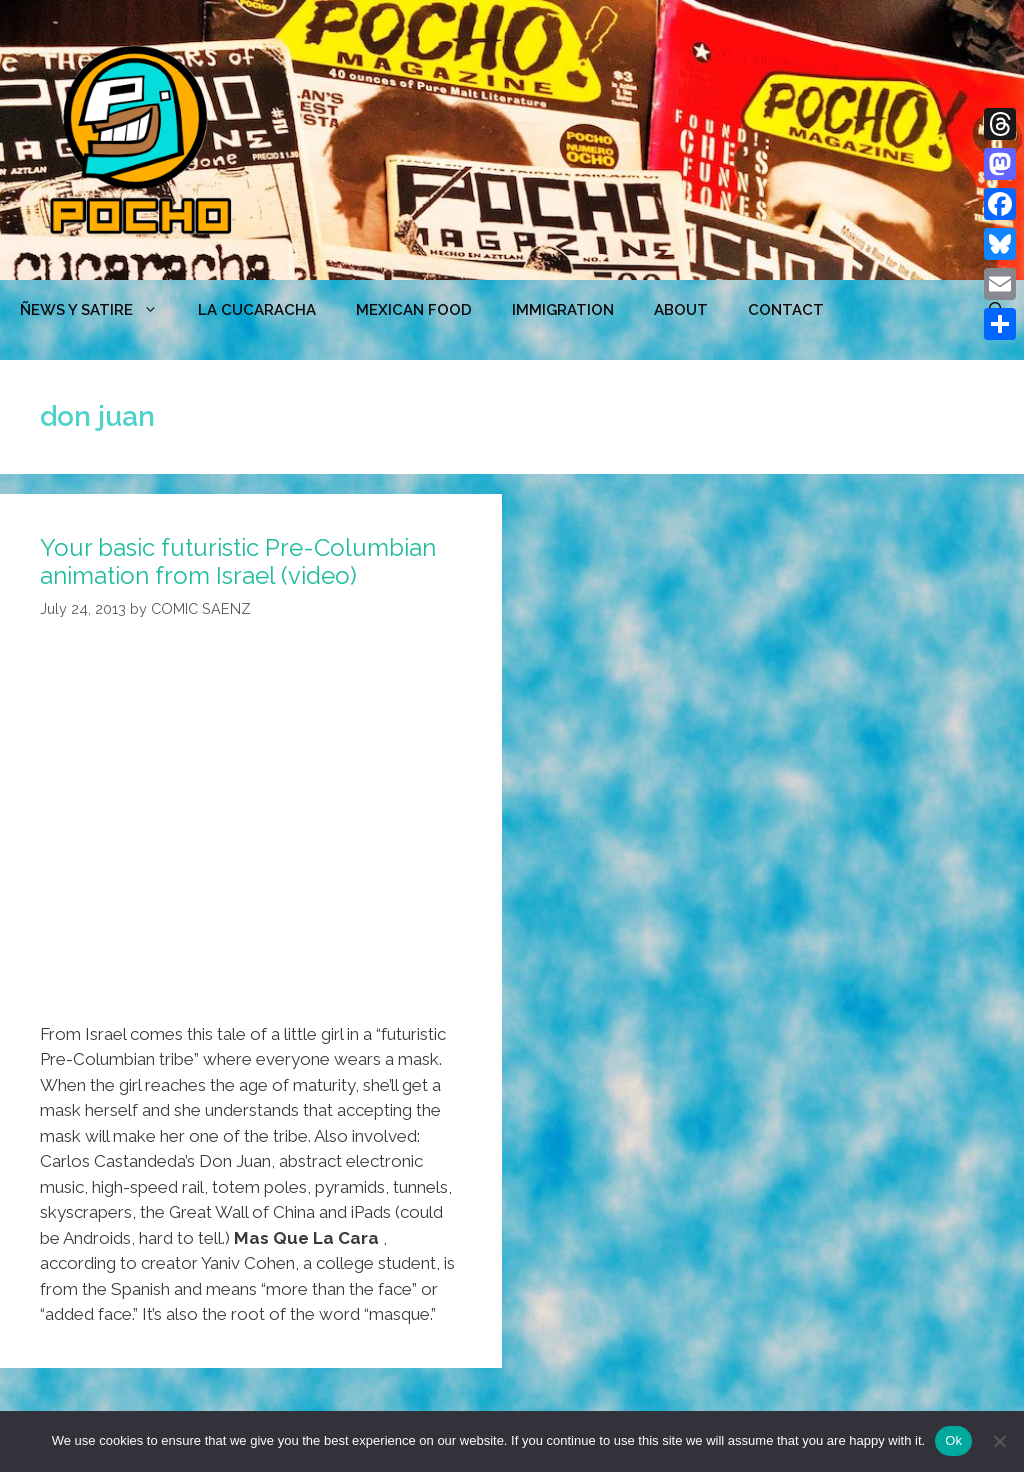 The width and height of the screenshot is (1024, 1472). What do you see at coordinates (681, 310) in the screenshot?
I see `ABOUT` at bounding box center [681, 310].